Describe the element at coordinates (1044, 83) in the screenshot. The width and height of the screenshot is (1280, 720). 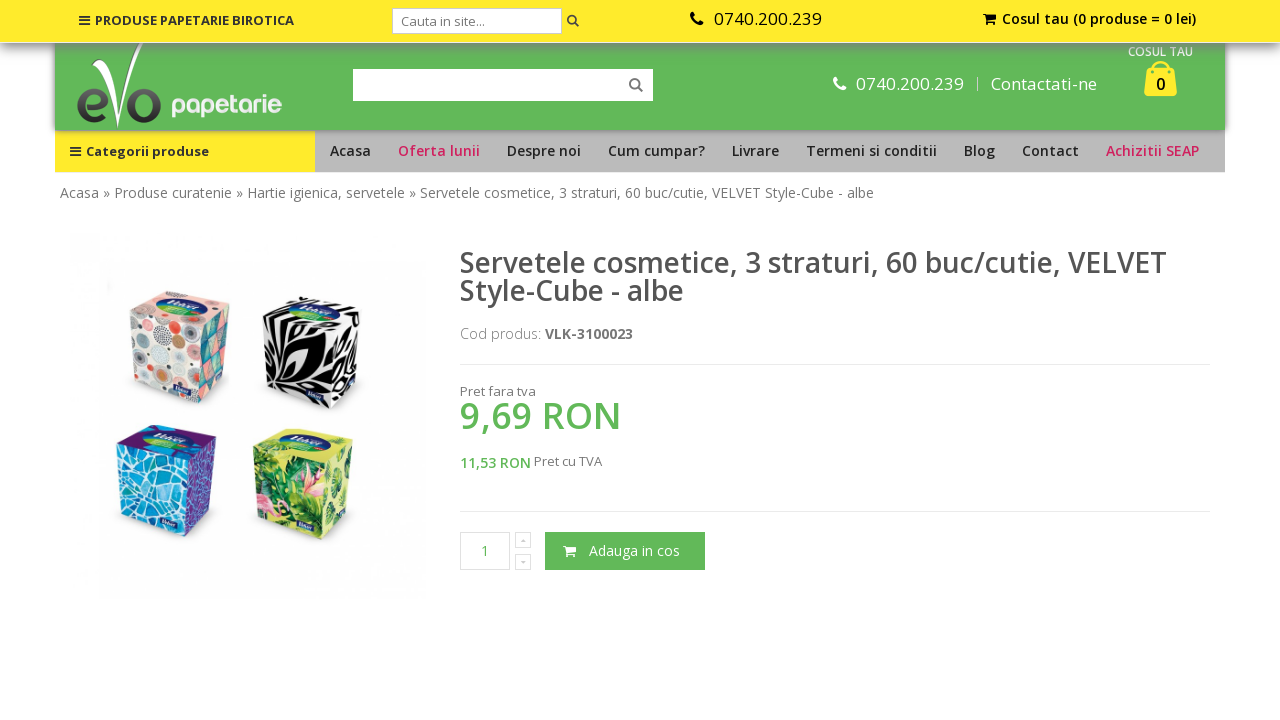
I see `Contactati-ne` at that location.